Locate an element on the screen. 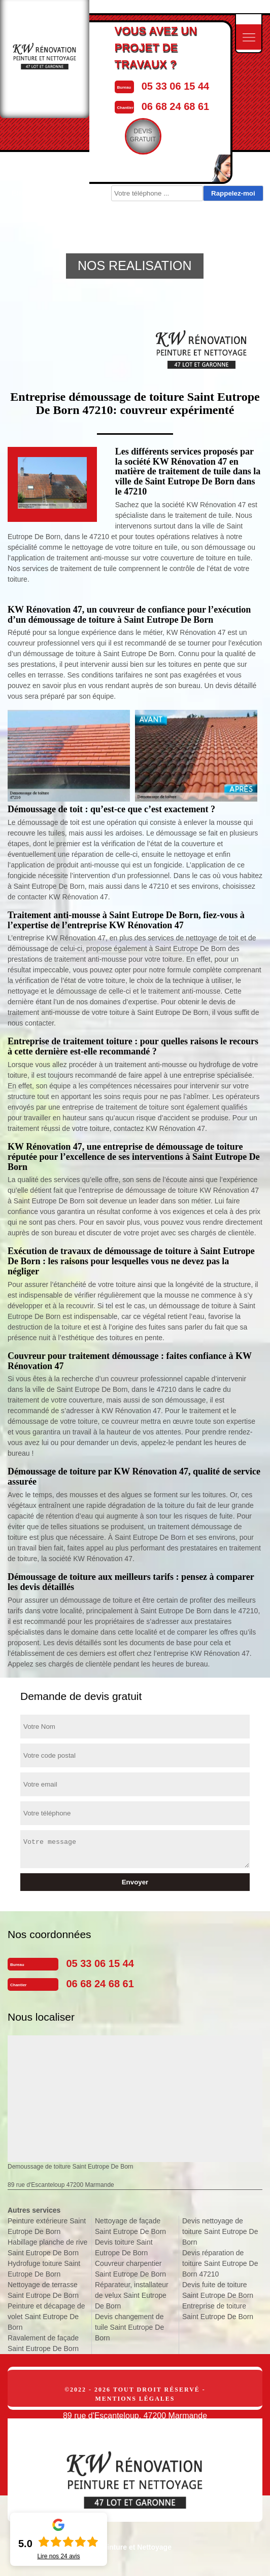  Devis nettoyage de toiture Saint Eutrope De Born is located at coordinates (220, 2231).